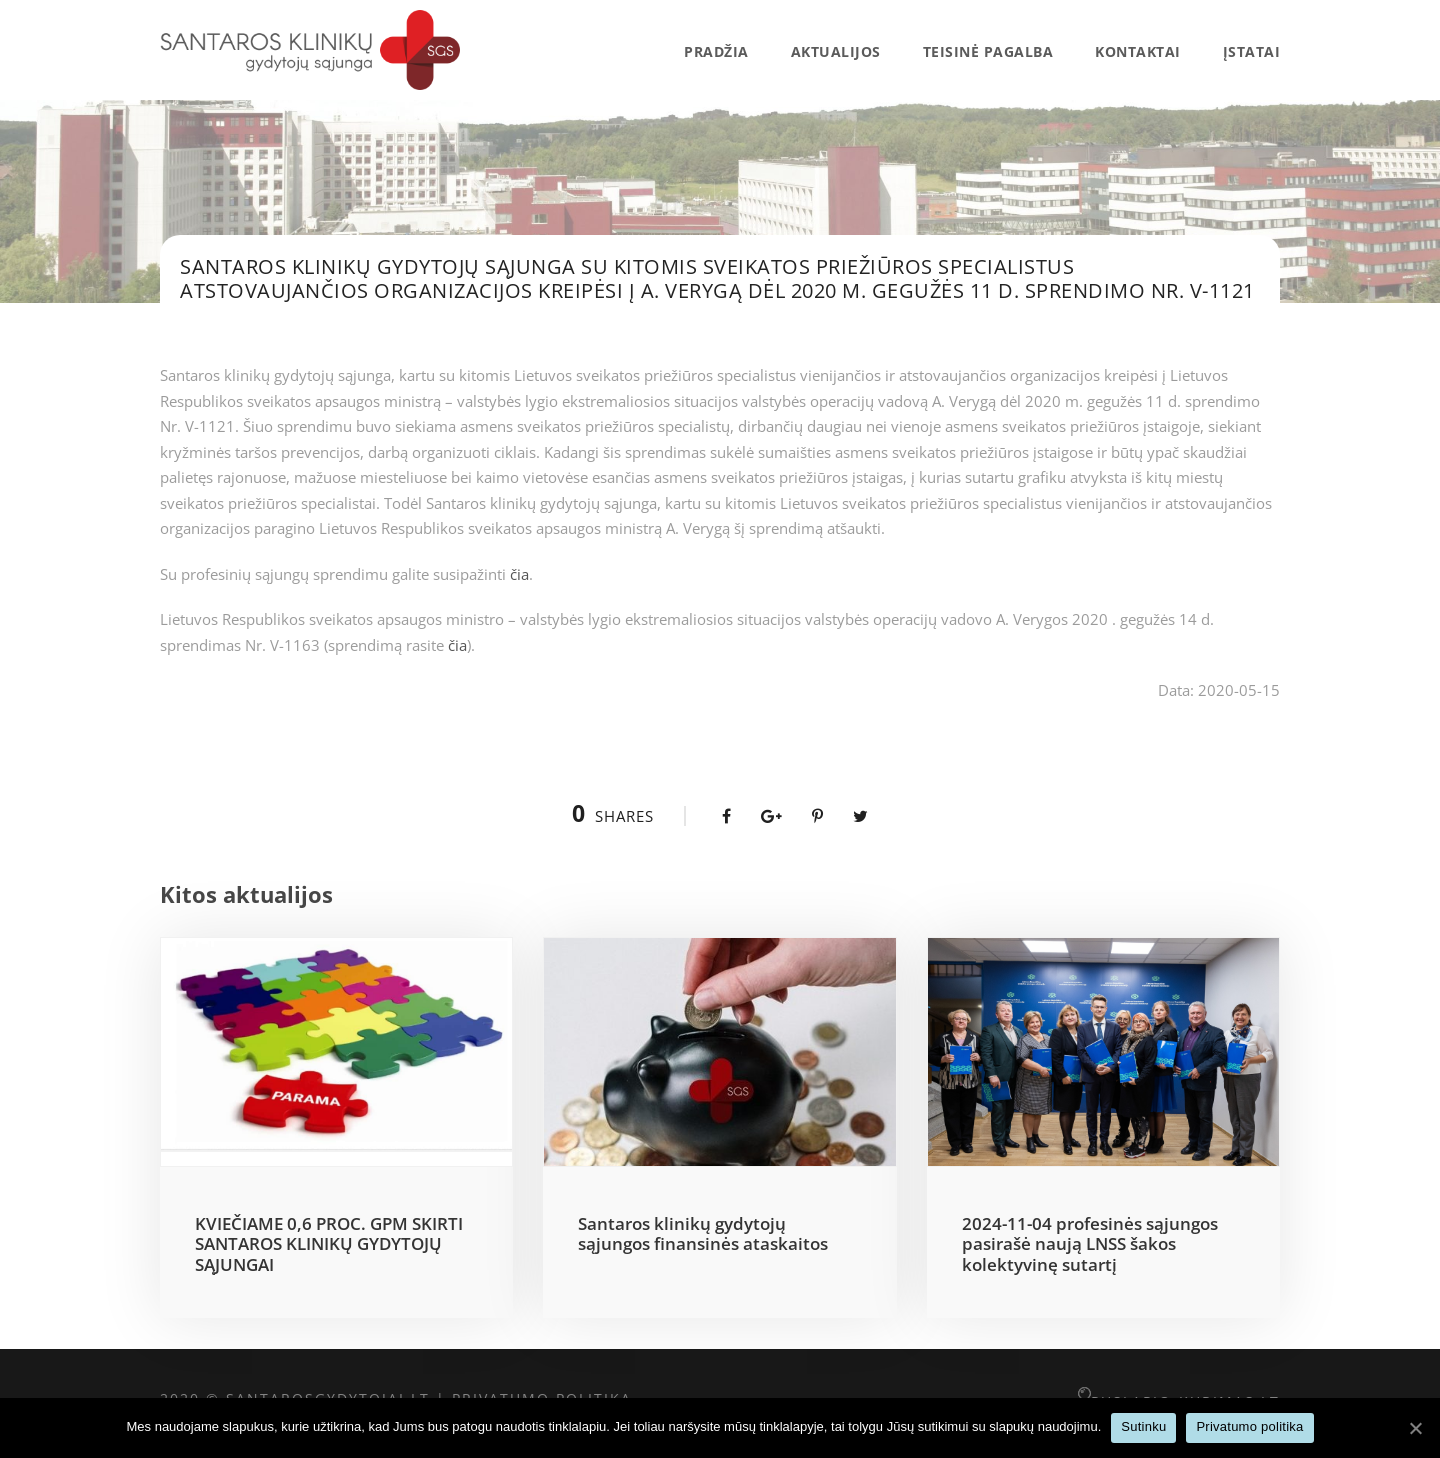  What do you see at coordinates (1138, 51) in the screenshot?
I see `Kontaktai` at bounding box center [1138, 51].